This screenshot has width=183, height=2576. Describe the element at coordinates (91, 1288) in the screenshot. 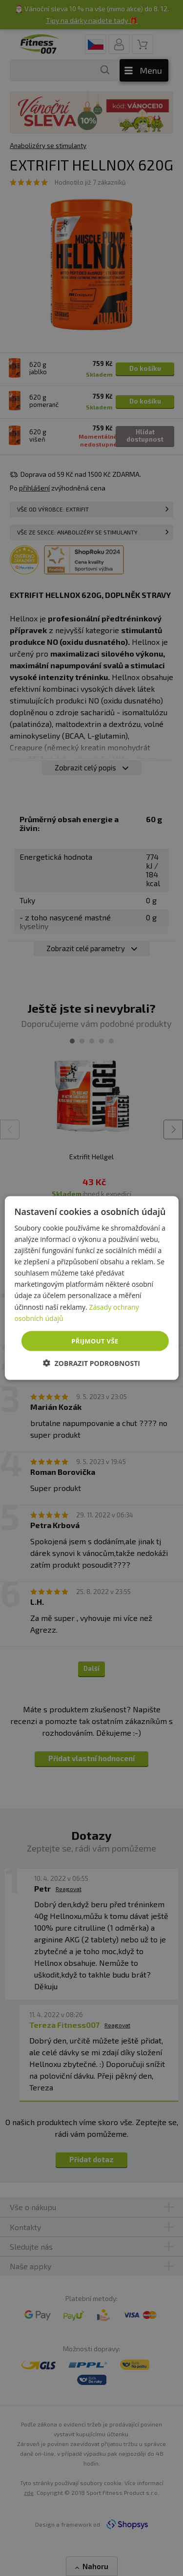

I see `[dialog]` at that location.